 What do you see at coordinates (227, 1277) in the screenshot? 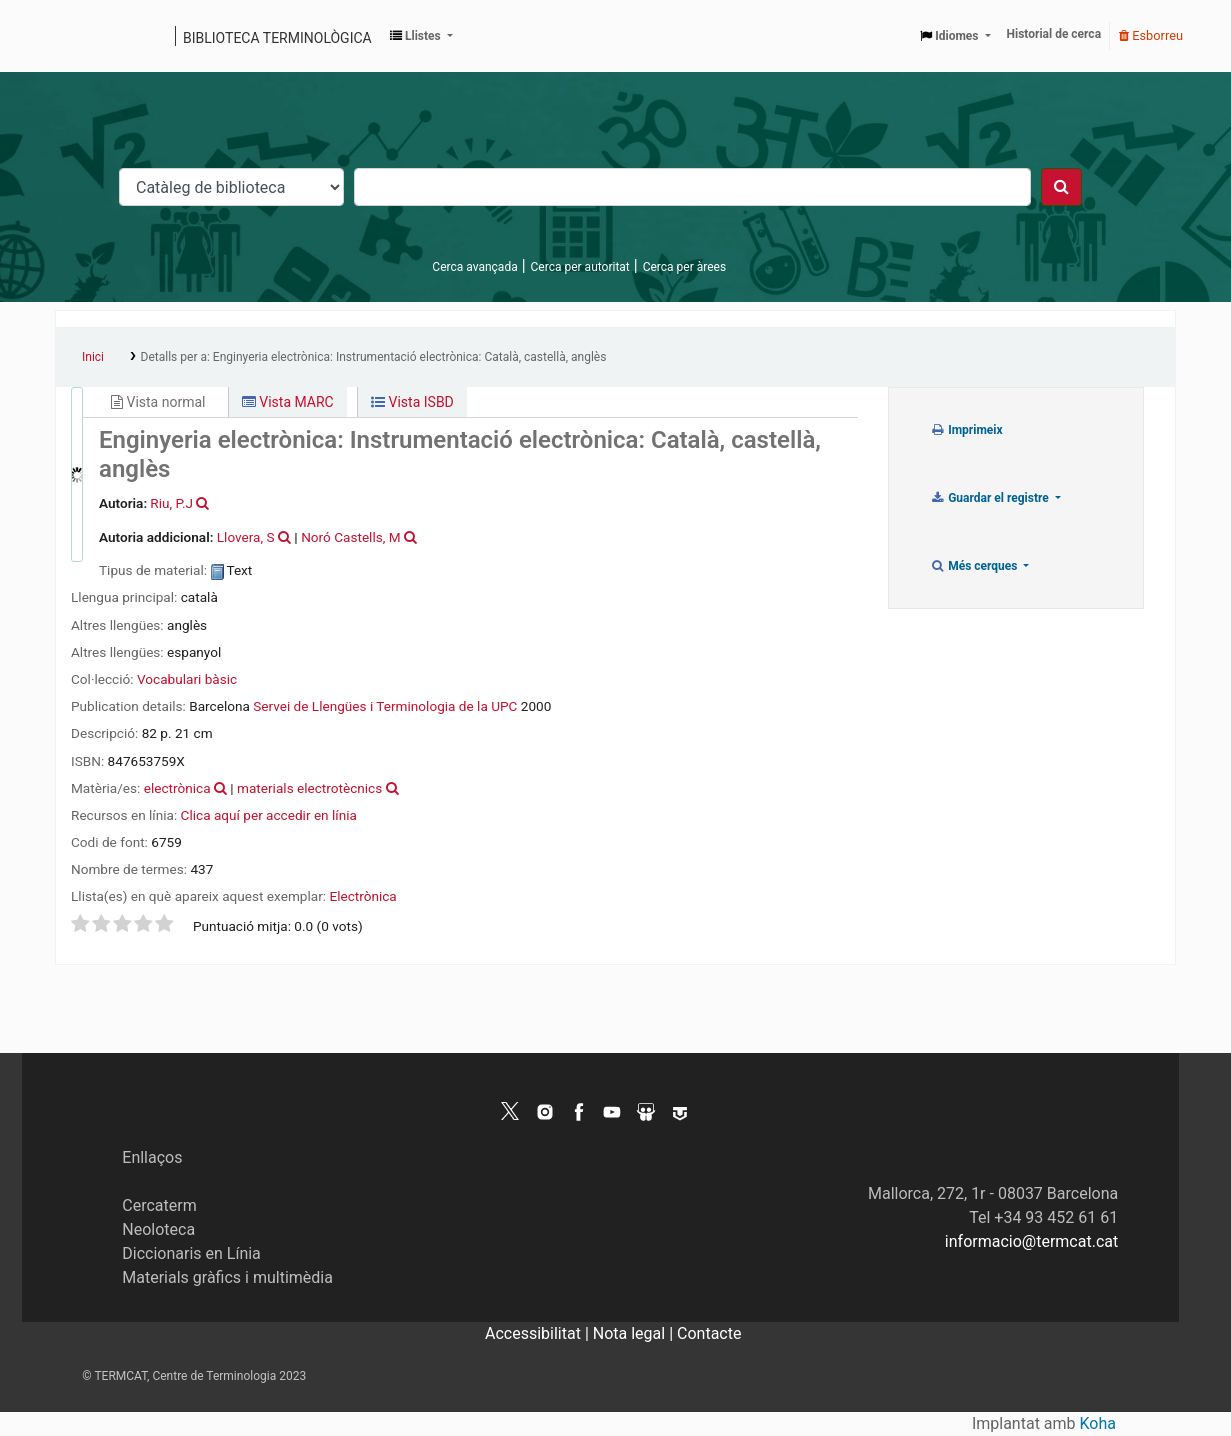
I see `Materials gràfics i multimèdia` at bounding box center [227, 1277].